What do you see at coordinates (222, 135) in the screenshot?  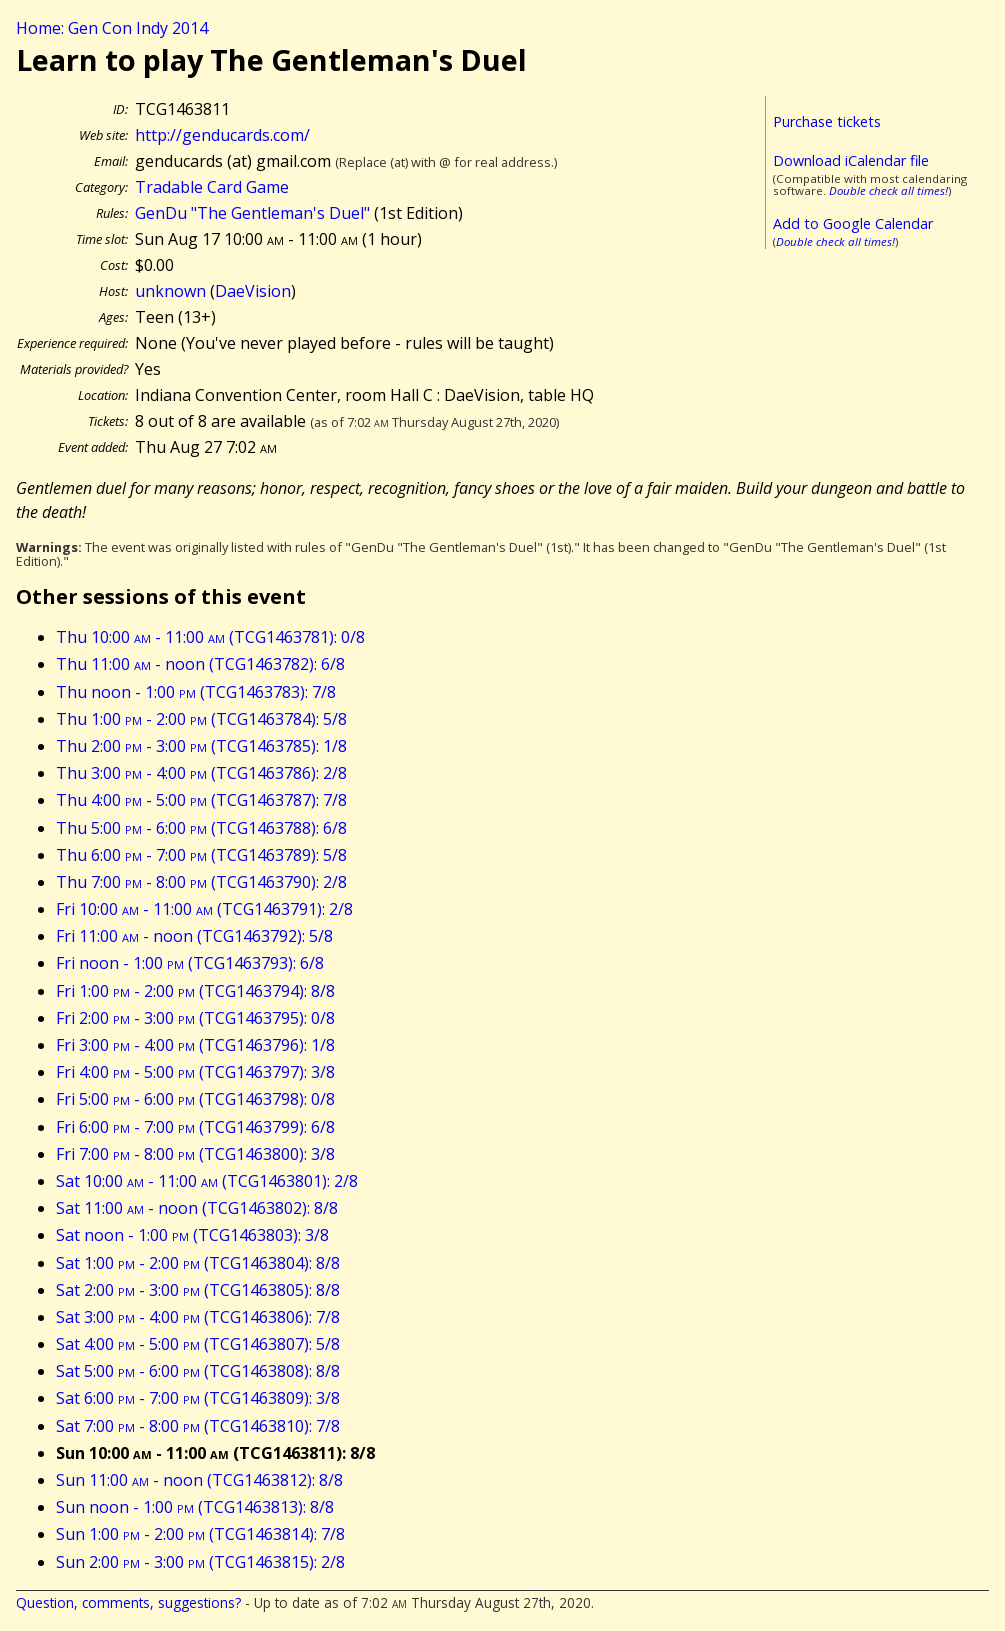 I see `http://genducards.com/` at bounding box center [222, 135].